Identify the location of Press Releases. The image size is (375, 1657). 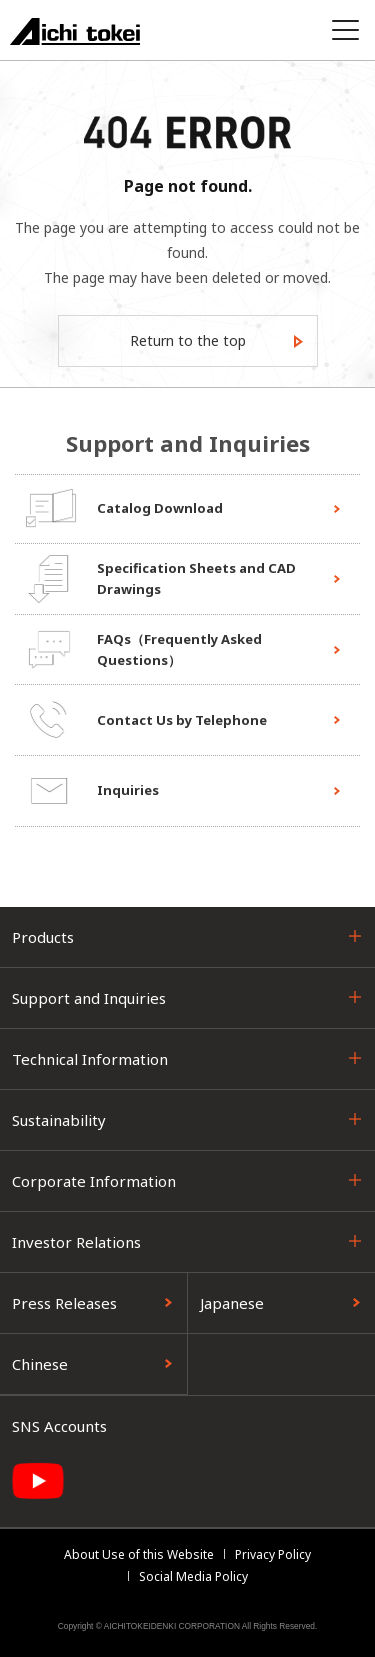
(64, 1303).